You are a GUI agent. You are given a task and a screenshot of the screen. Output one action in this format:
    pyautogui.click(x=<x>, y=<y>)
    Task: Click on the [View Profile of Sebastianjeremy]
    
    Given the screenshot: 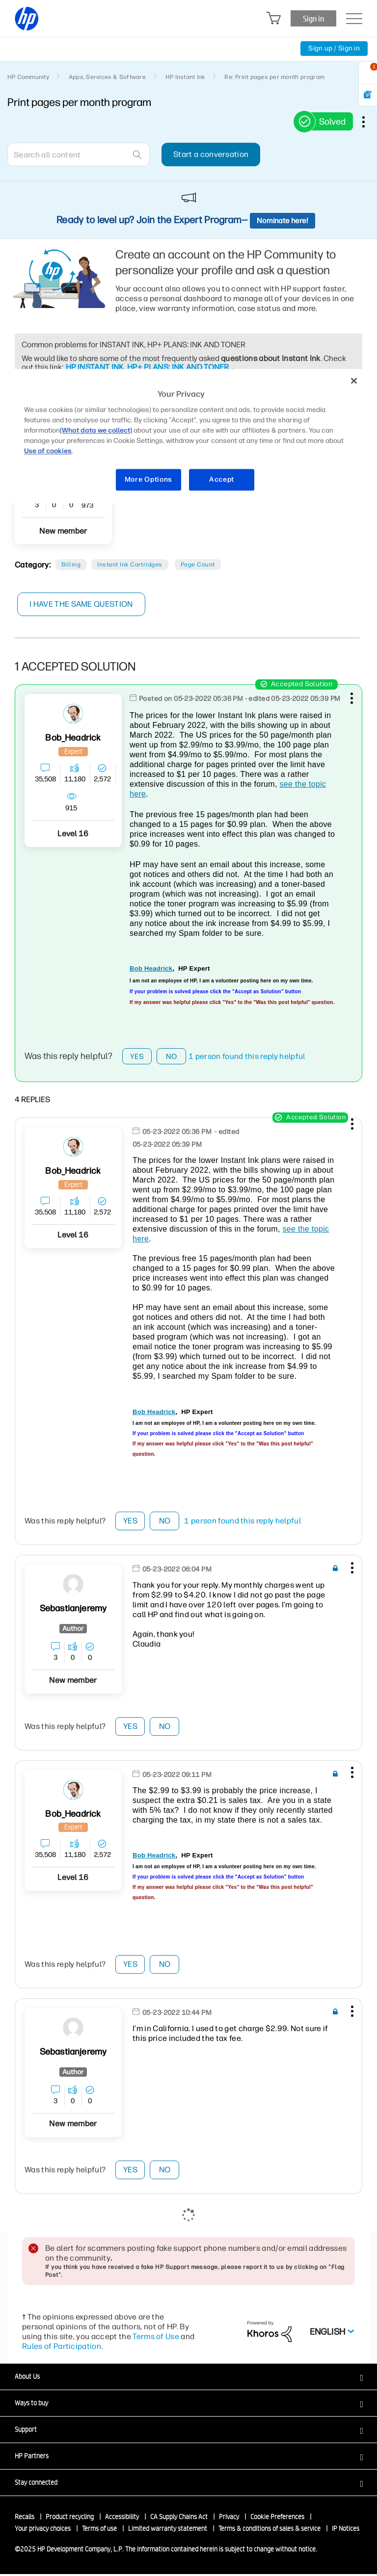 What is the action you would take?
    pyautogui.click(x=73, y=1610)
    